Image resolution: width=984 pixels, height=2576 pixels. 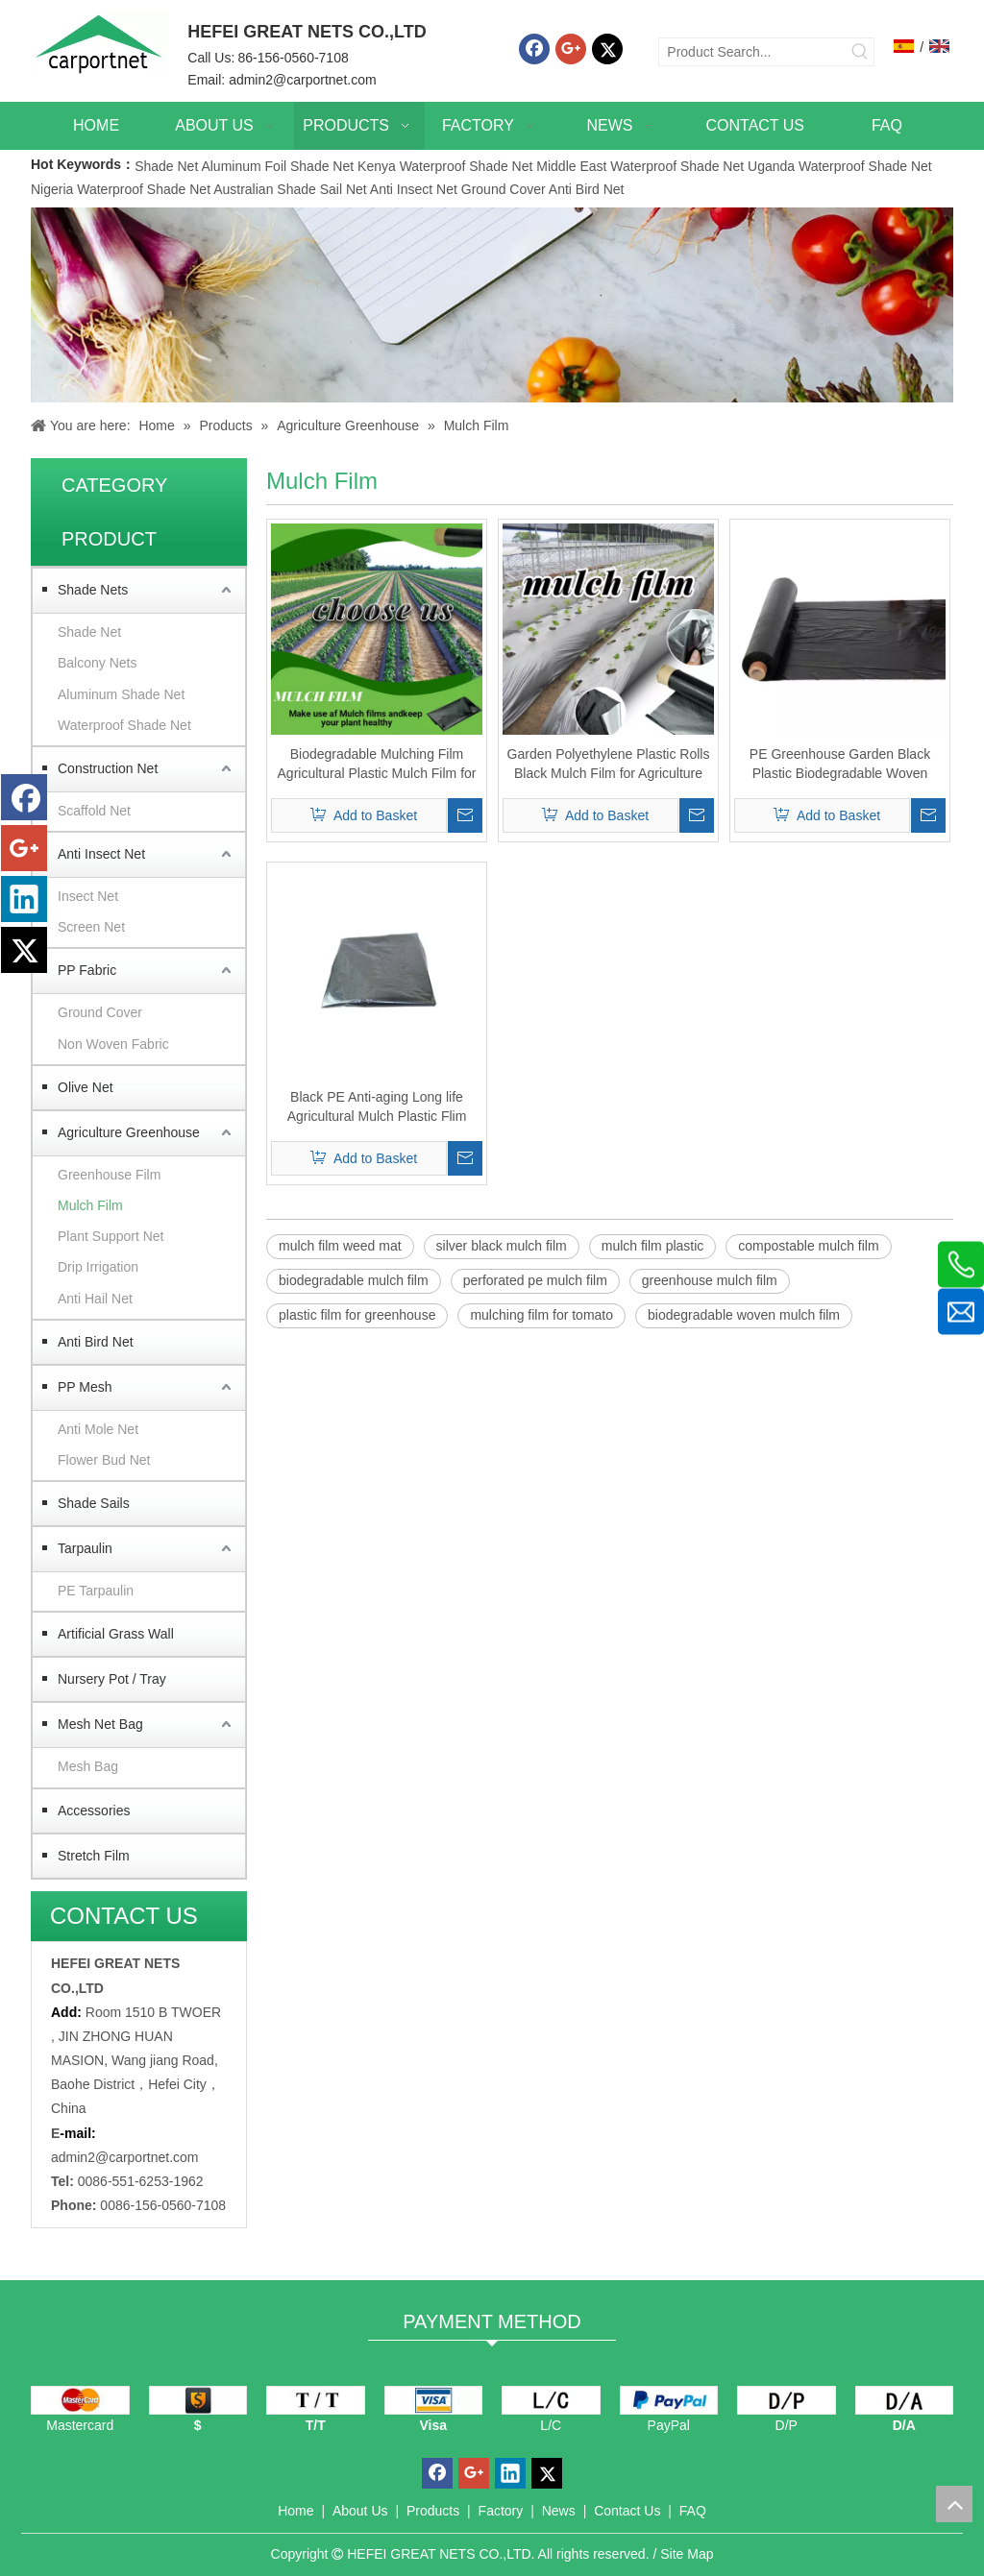 What do you see at coordinates (360, 2510) in the screenshot?
I see `About Us` at bounding box center [360, 2510].